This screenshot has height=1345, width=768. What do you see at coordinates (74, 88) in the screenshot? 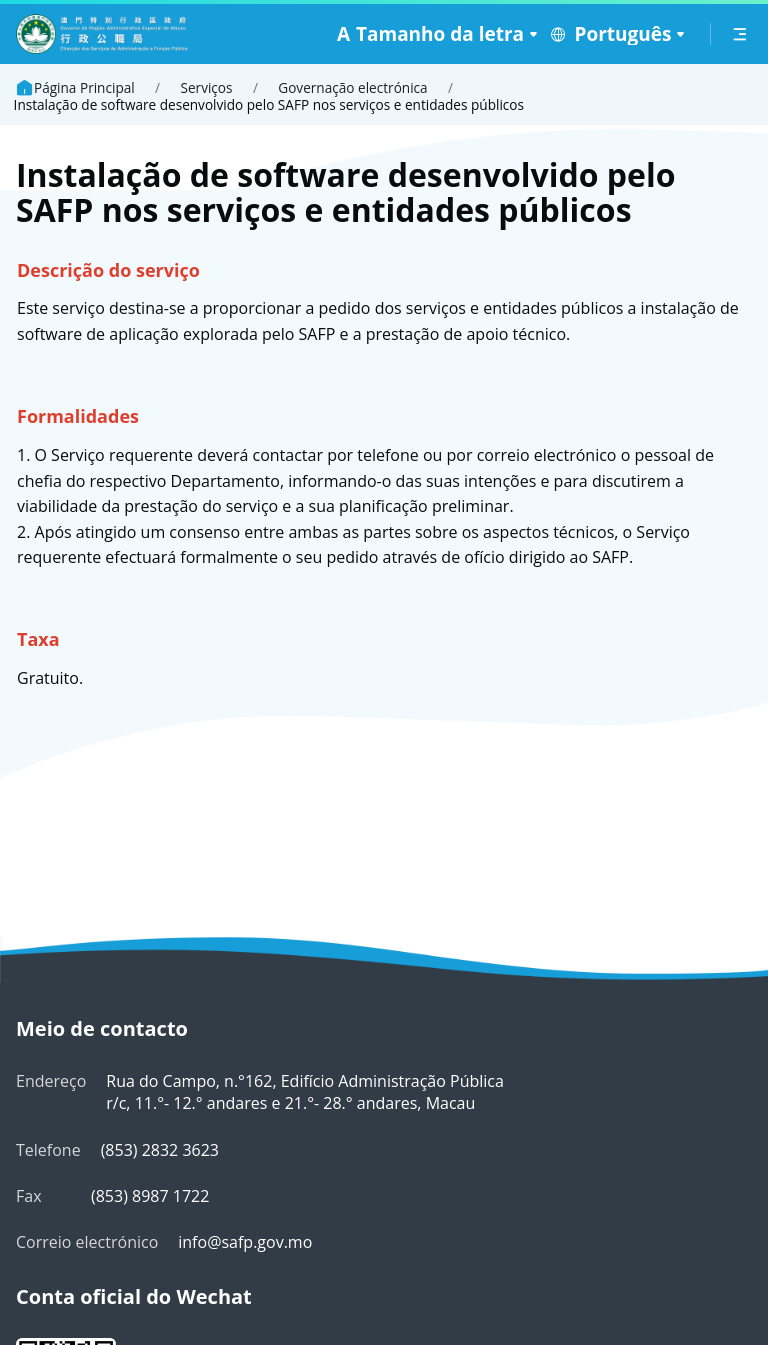
I see `Página Principal` at bounding box center [74, 88].